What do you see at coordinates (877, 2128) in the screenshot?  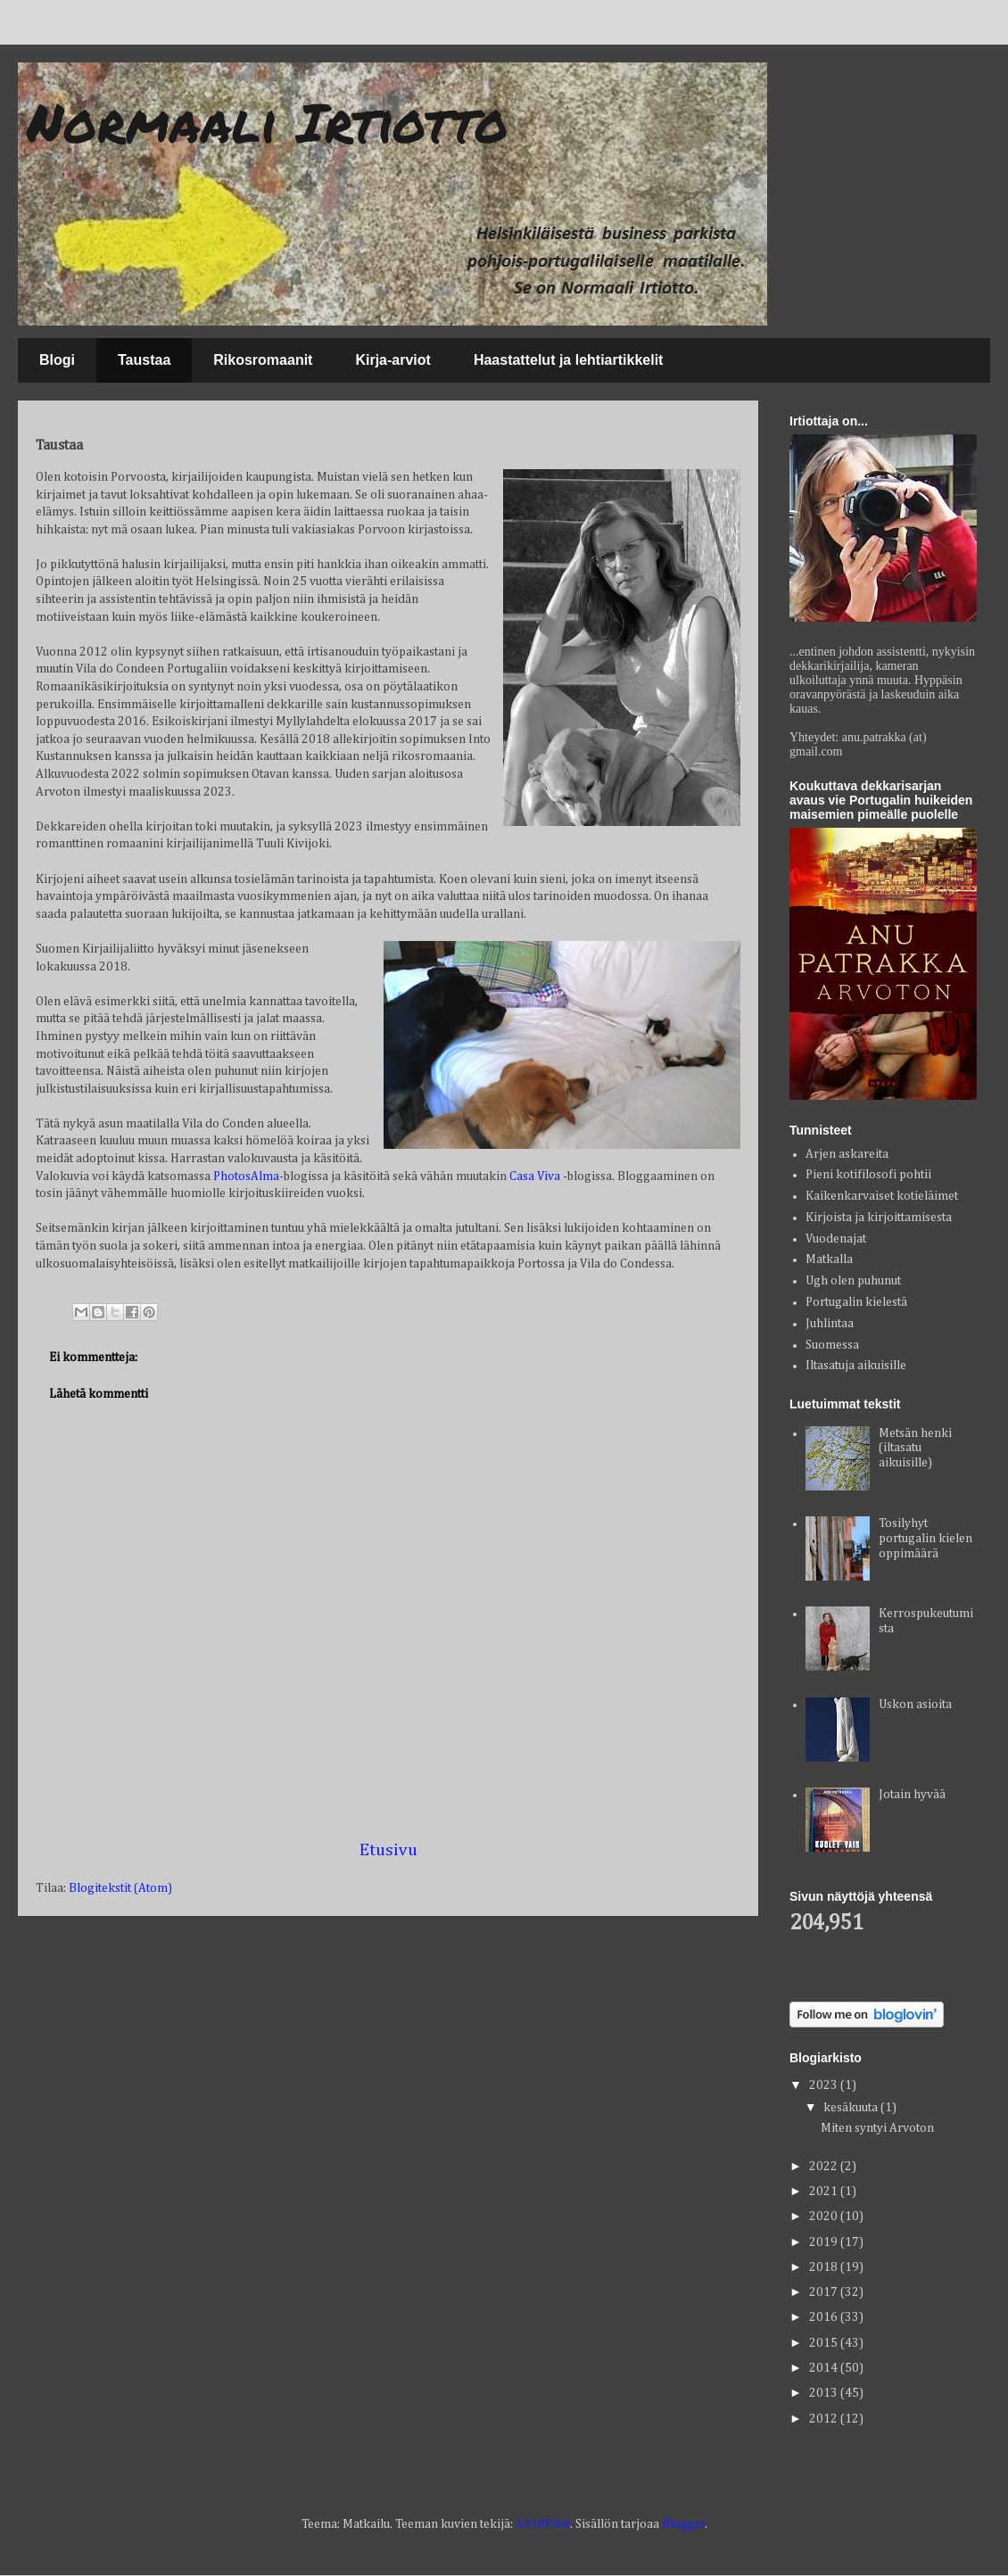 I see `Miten syntyi Arvoton` at bounding box center [877, 2128].